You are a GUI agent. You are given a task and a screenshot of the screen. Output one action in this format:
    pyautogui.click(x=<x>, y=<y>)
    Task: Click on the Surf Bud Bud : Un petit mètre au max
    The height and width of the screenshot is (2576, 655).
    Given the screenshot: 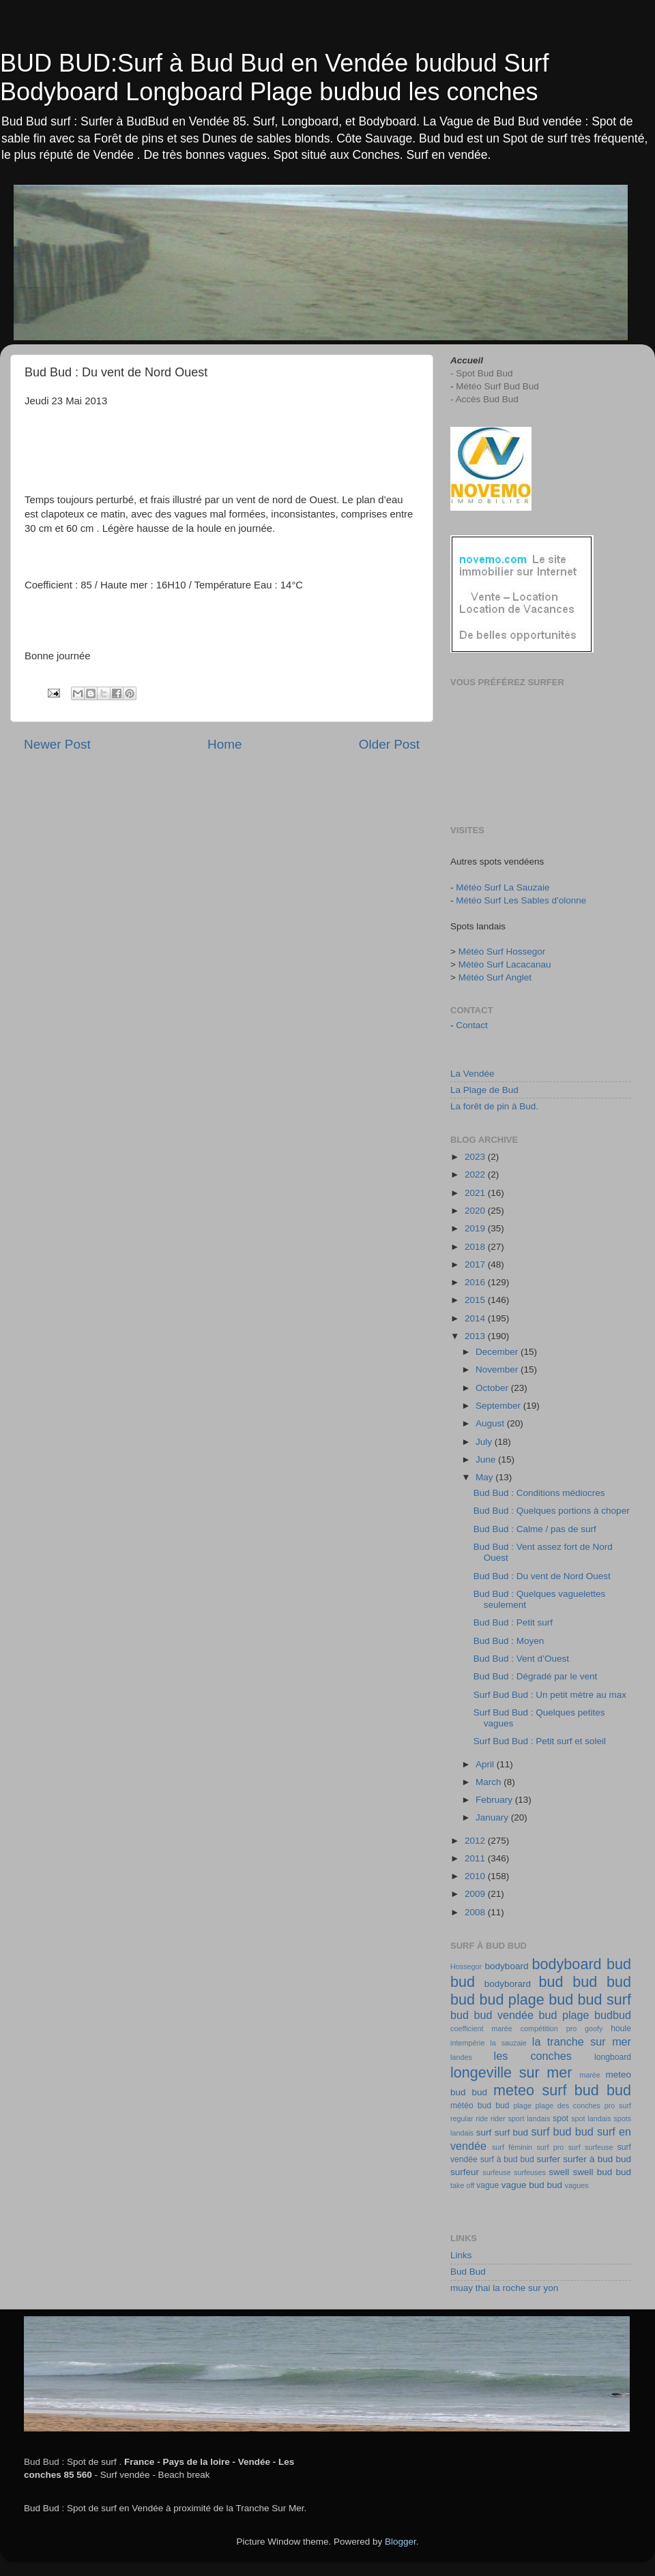 What is the action you would take?
    pyautogui.click(x=550, y=1695)
    